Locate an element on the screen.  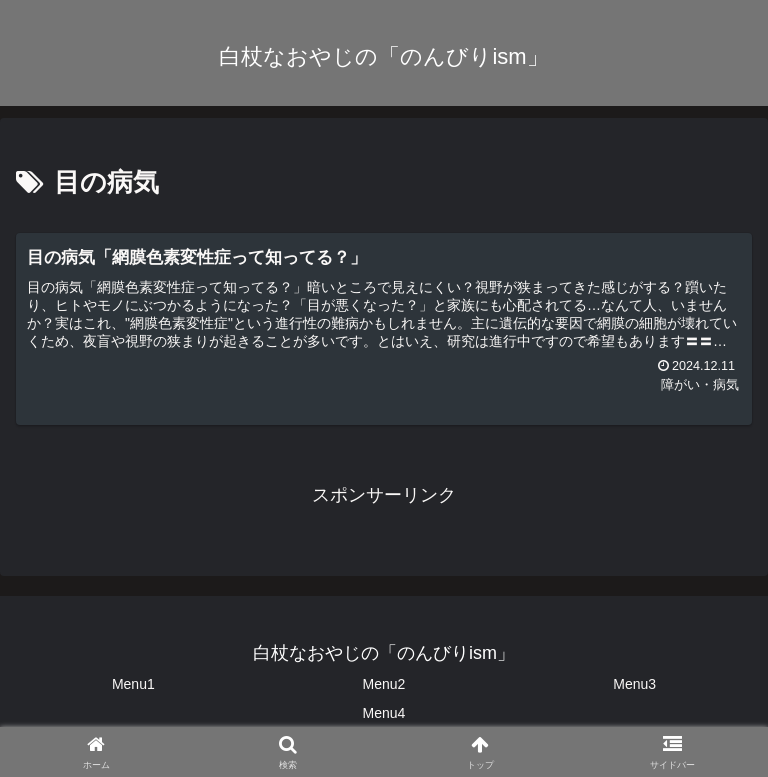
Menu4 is located at coordinates (384, 713).